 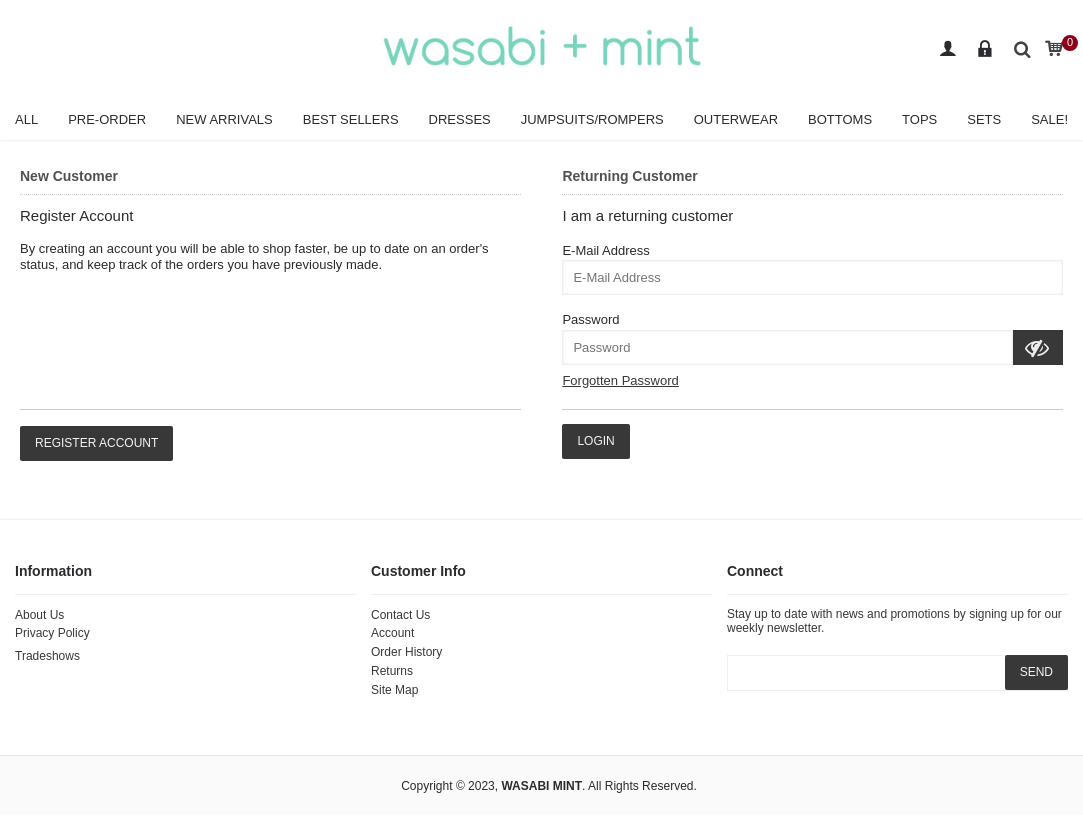 What do you see at coordinates (392, 633) in the screenshot?
I see `Account` at bounding box center [392, 633].